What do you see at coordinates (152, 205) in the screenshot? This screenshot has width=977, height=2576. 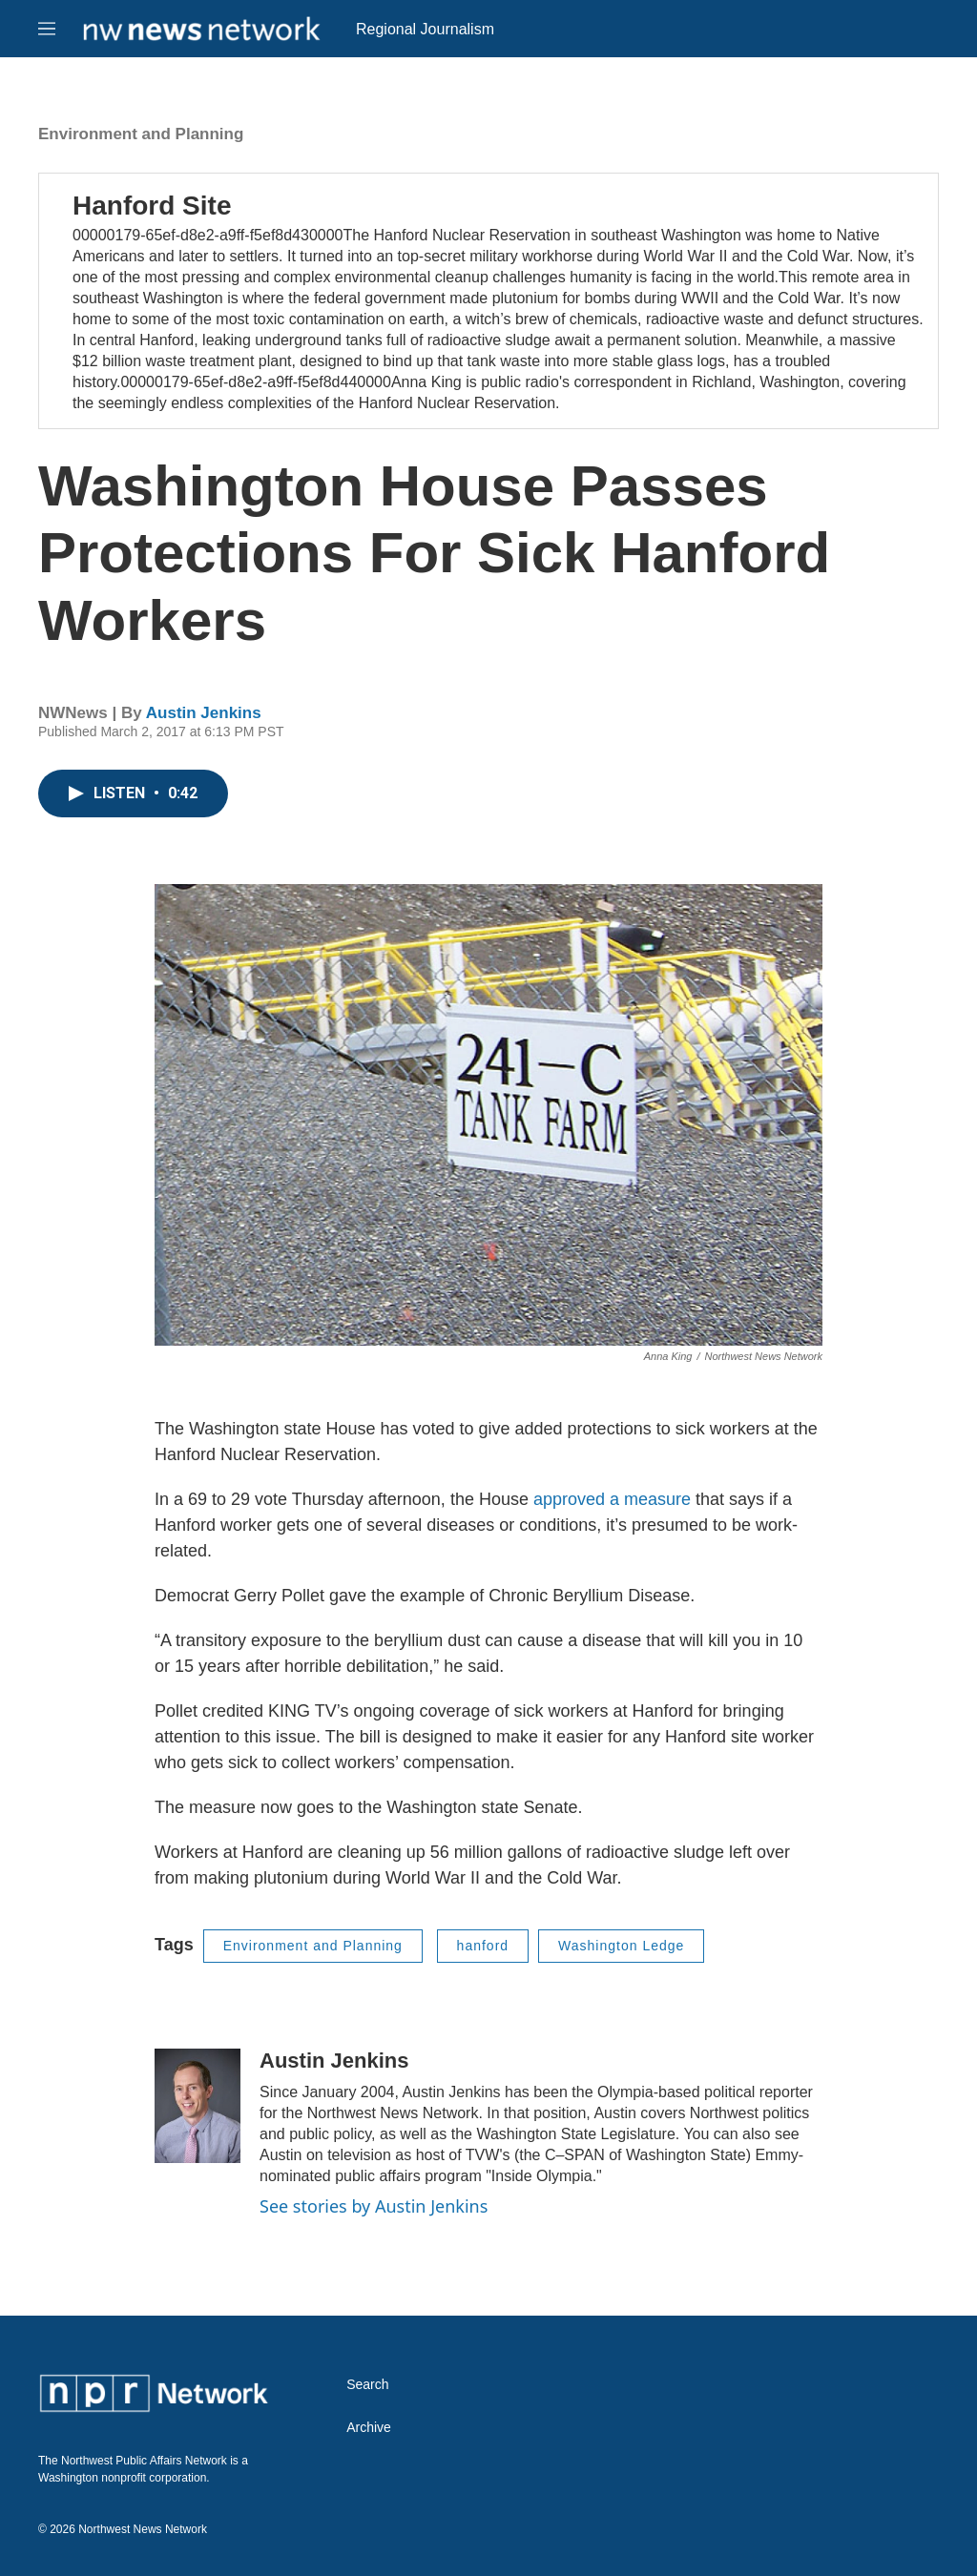 I see `Hanford Site` at bounding box center [152, 205].